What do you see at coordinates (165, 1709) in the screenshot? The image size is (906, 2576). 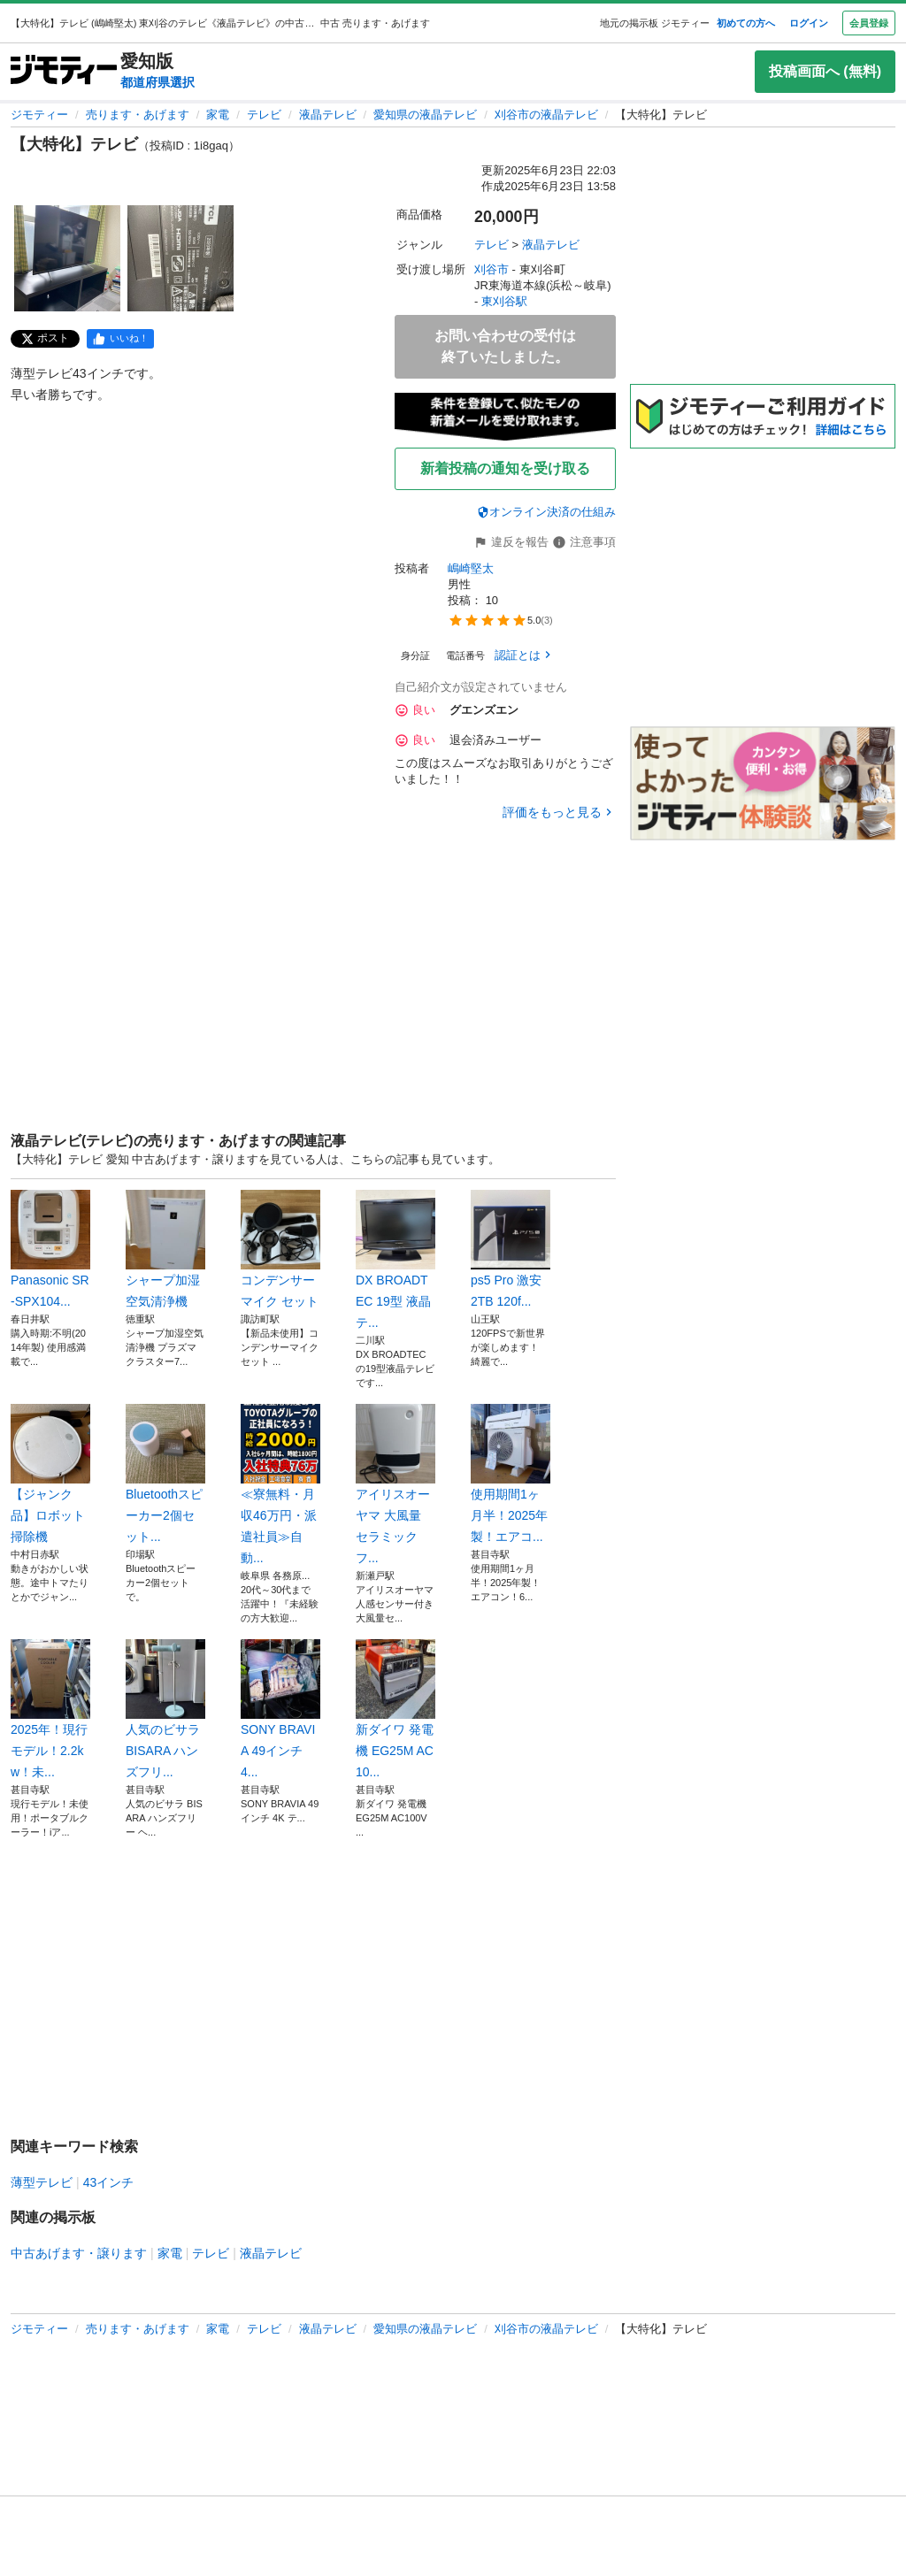 I see `人気のビサラ BISARA ハンズフリ...` at bounding box center [165, 1709].